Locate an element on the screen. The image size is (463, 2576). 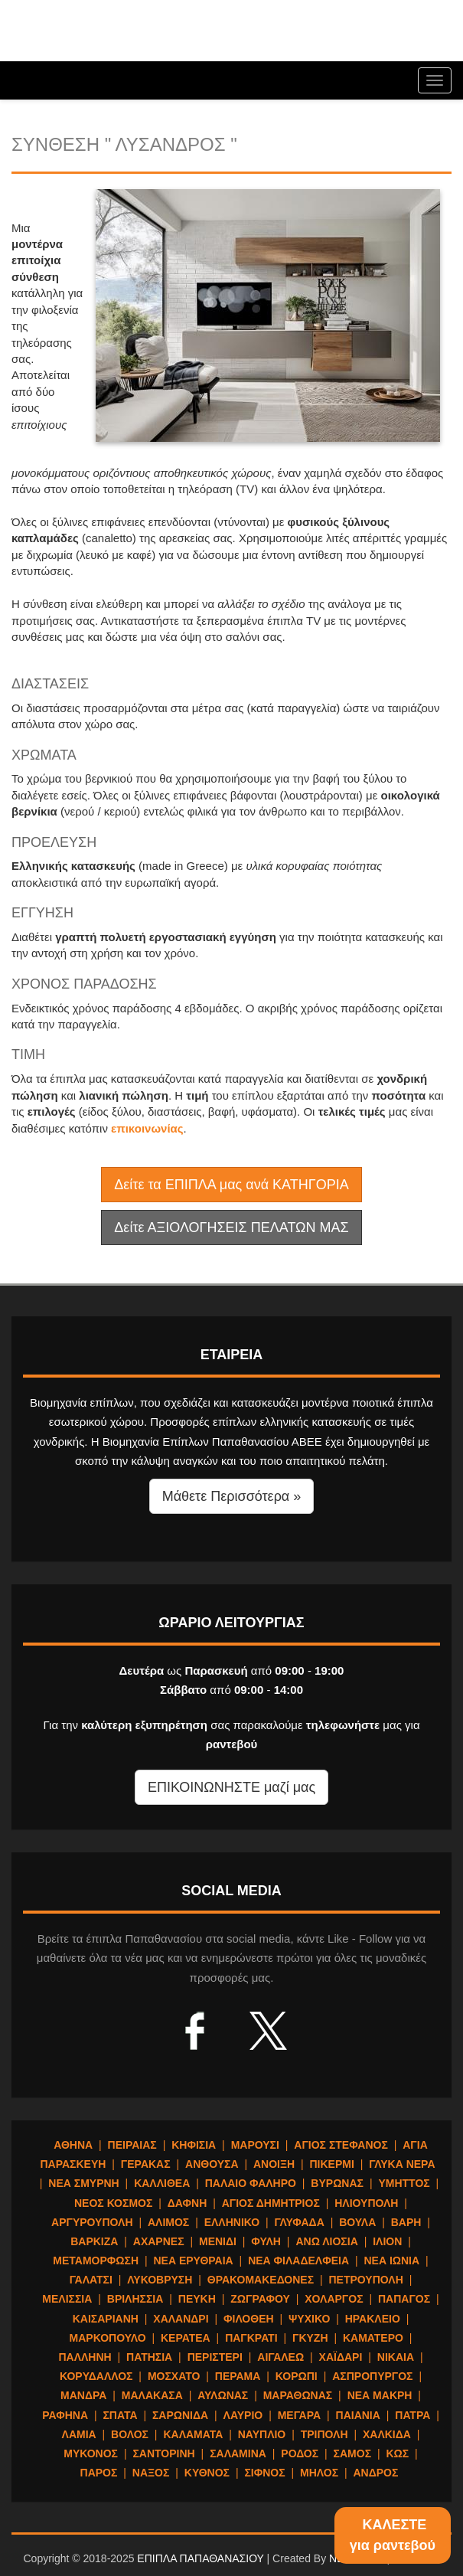
ΑΡΓΥΡΟΥΠΟΛΗ is located at coordinates (91, 2222).